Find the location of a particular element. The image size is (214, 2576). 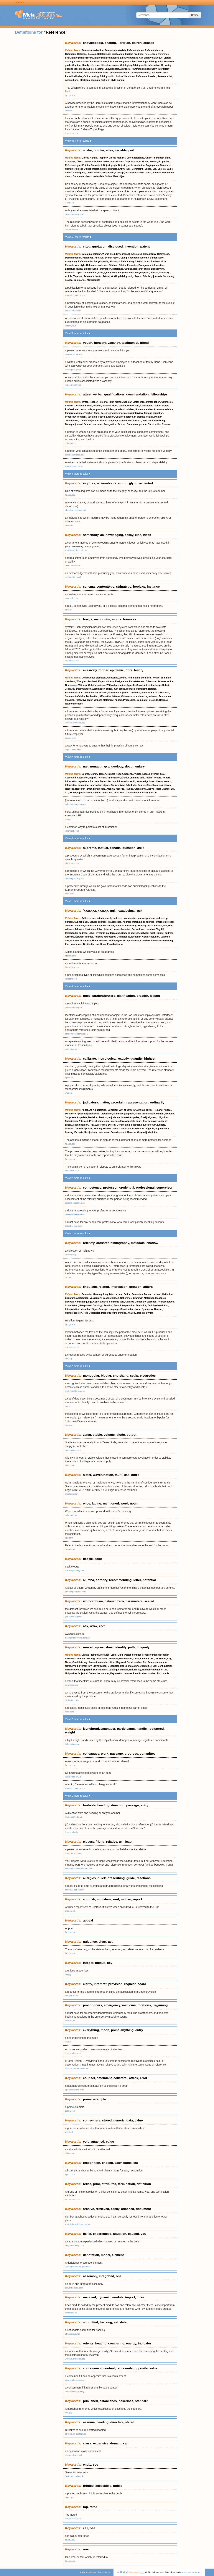

Final decision is located at coordinates (80, 1125).